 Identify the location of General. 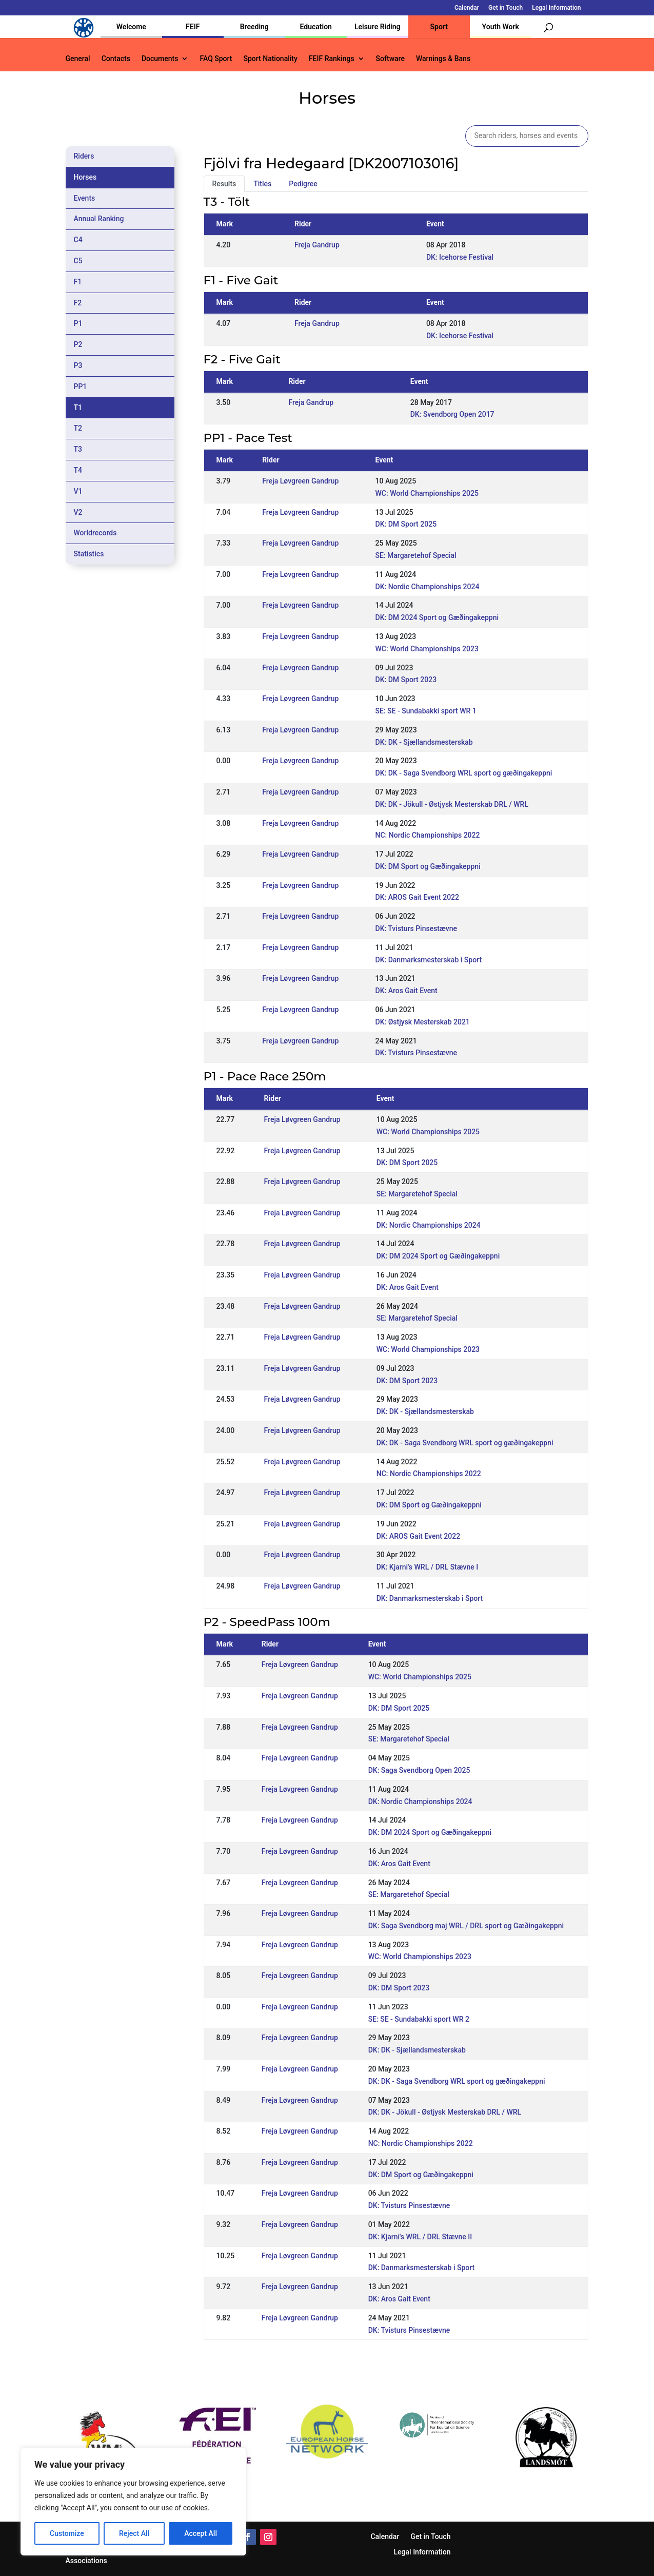
(78, 59).